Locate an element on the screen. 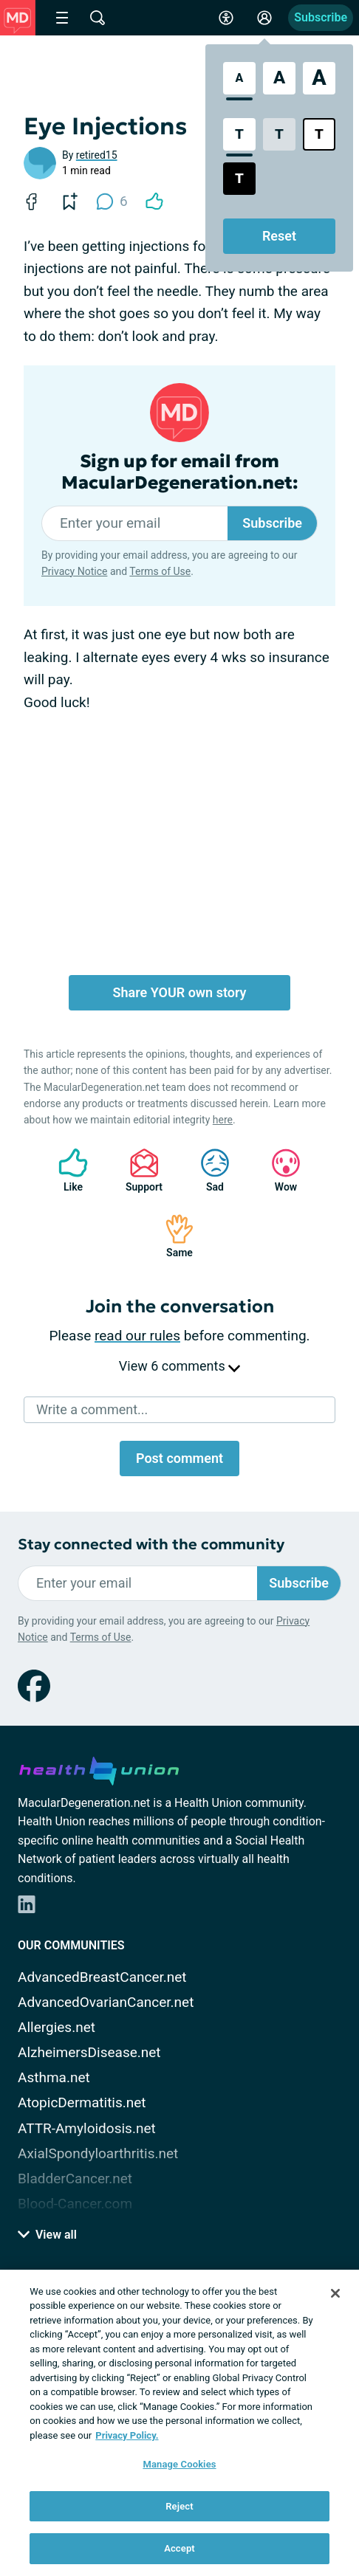 The height and width of the screenshot is (2576, 359). Sign up for email from MacularDegeneration.net: is located at coordinates (179, 472).